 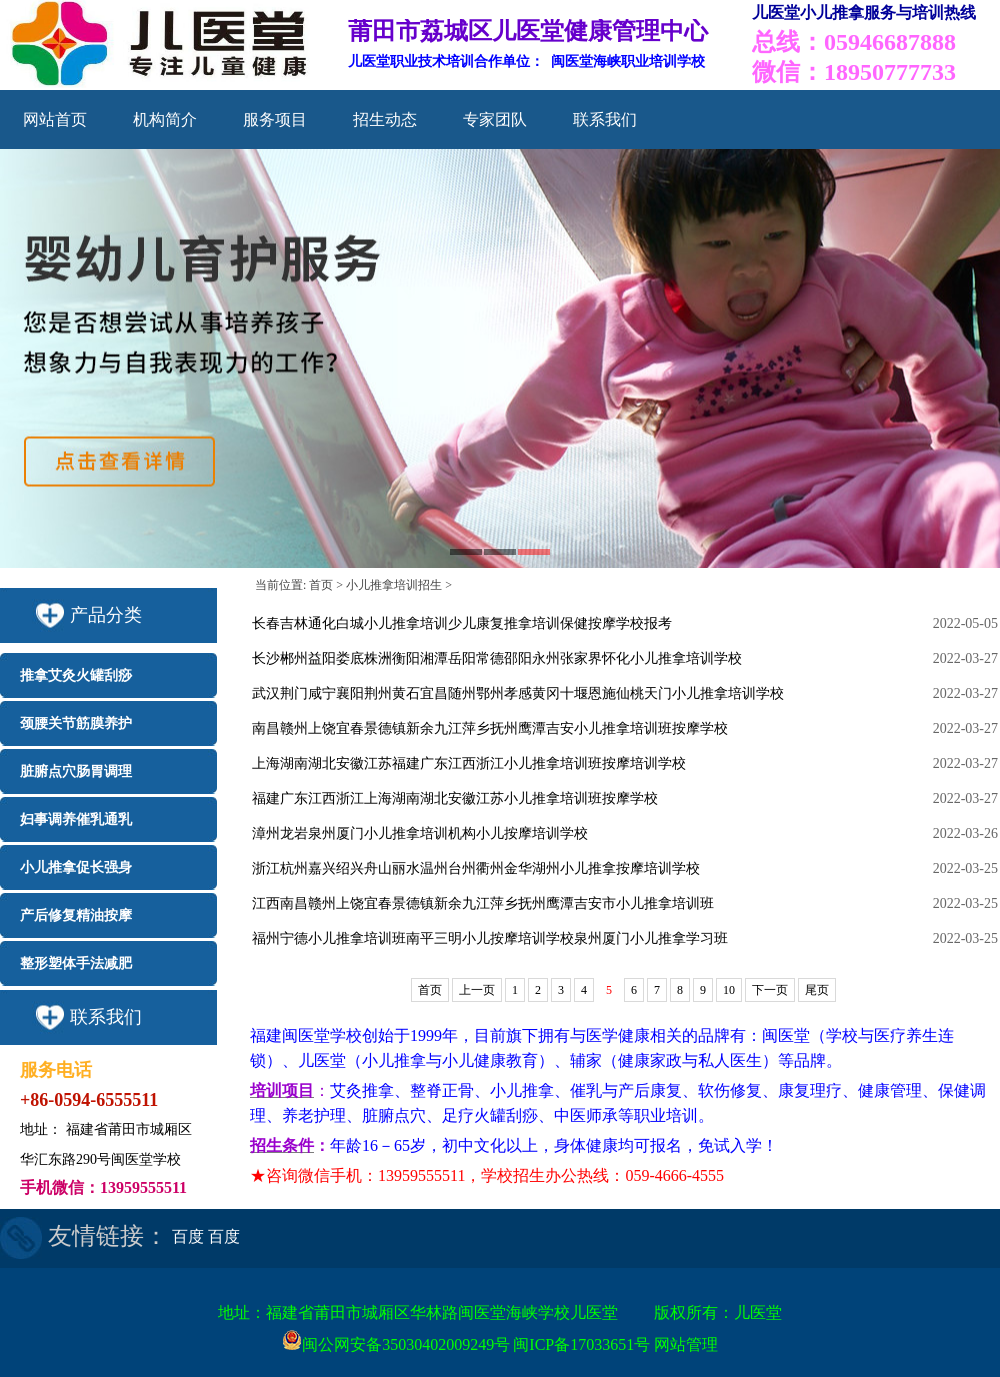 What do you see at coordinates (483, 903) in the screenshot?
I see `江西南昌赣州上饶宜春景德镇新余九江萍乡抚州鹰潭吉安市小儿推拿培训班` at bounding box center [483, 903].